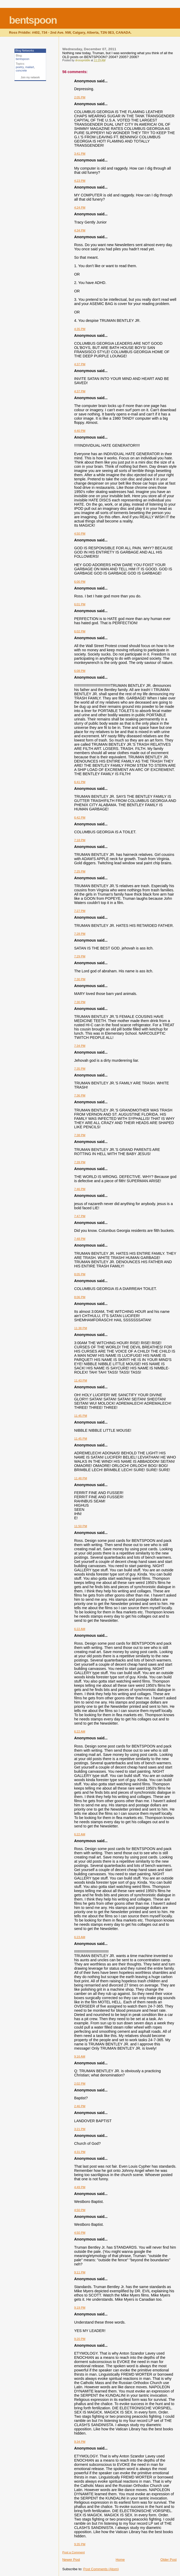 The width and height of the screenshot is (180, 2576). Describe the element at coordinates (80, 2272) in the screenshot. I see `9:11 PM` at that location.